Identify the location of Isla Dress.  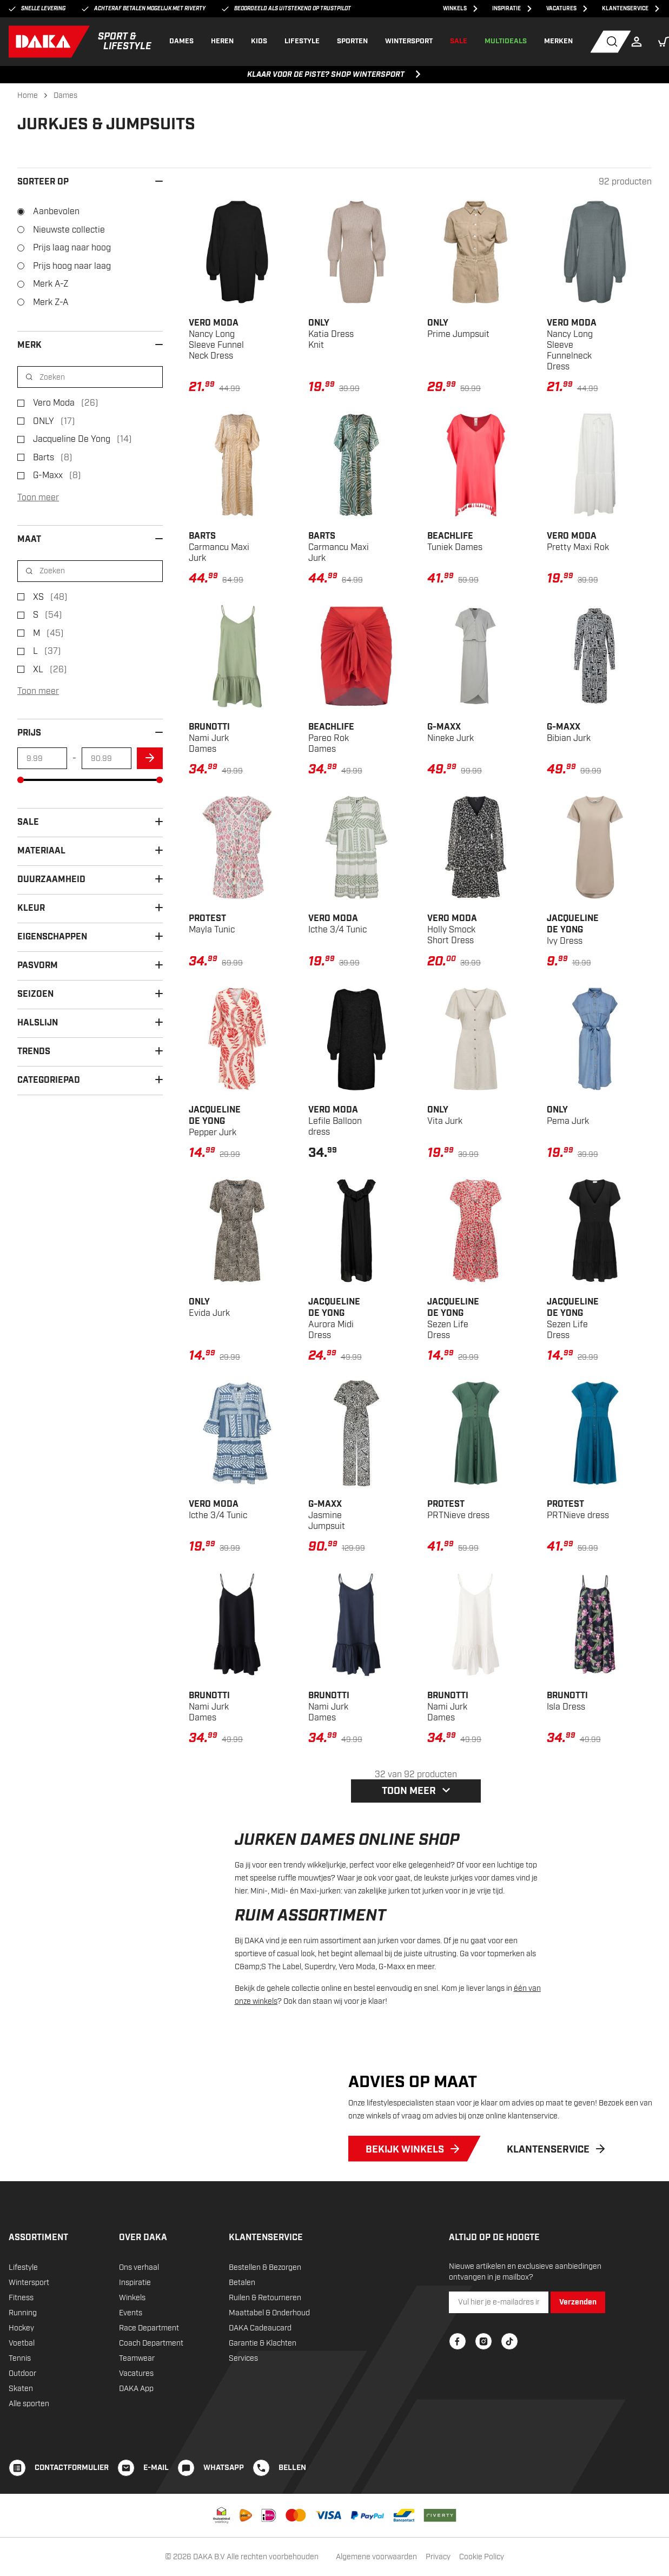
(567, 1701).